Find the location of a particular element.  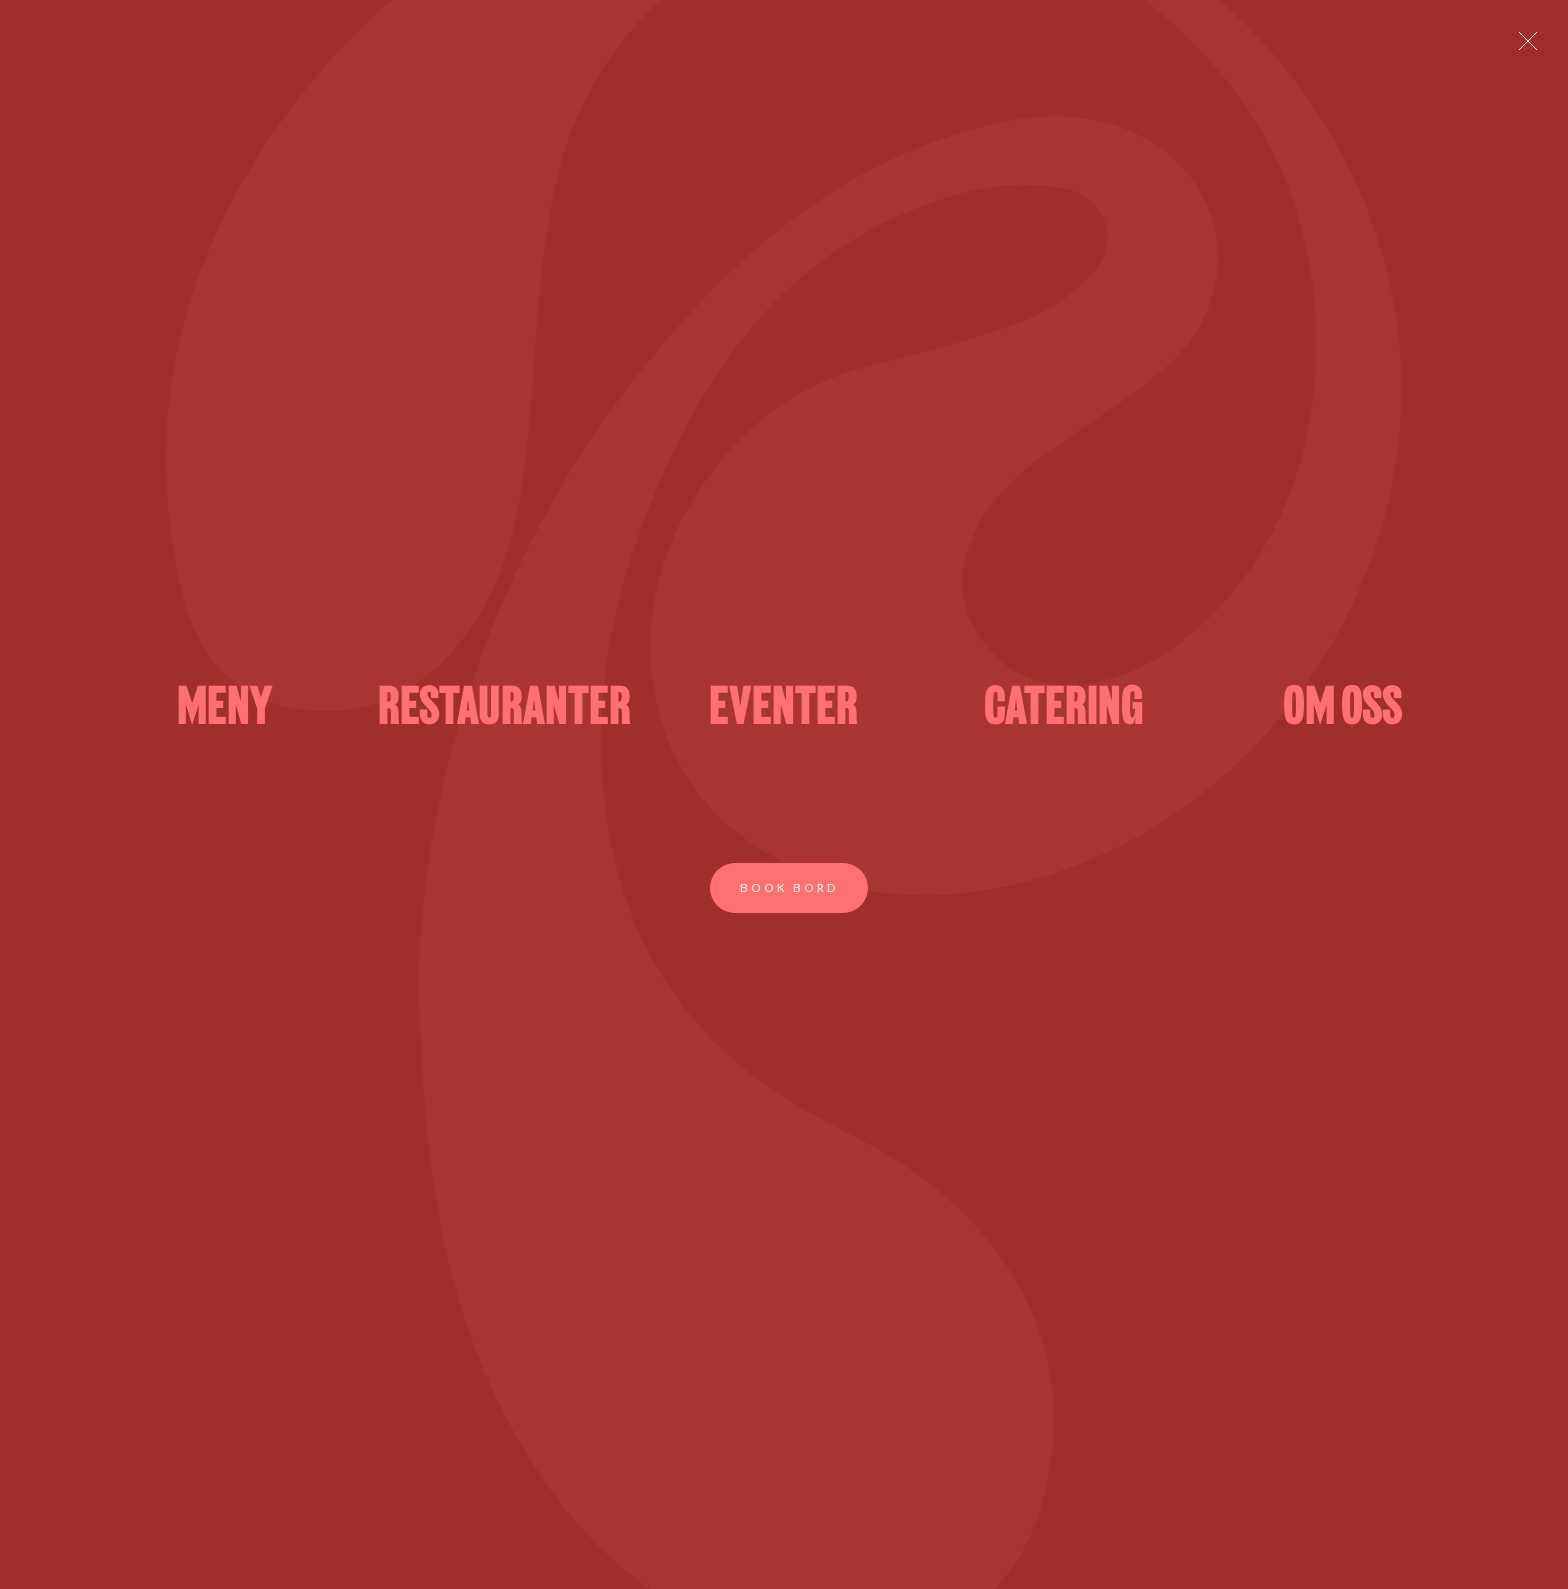

MENY is located at coordinates (224, 710).